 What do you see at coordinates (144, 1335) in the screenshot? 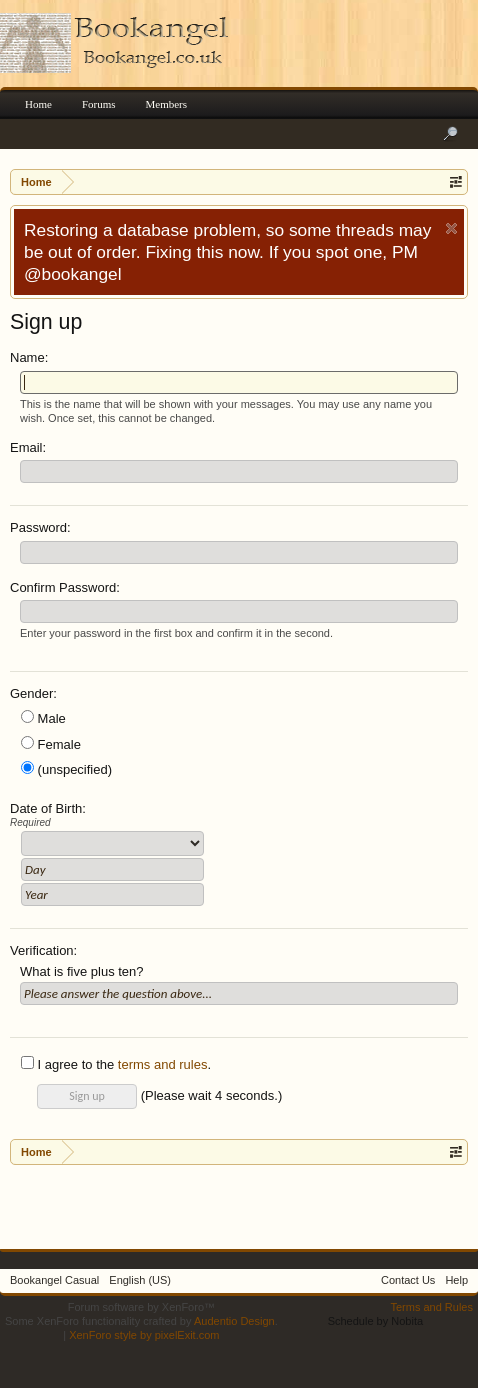
I see `XenForo style by pixelExit.com` at bounding box center [144, 1335].